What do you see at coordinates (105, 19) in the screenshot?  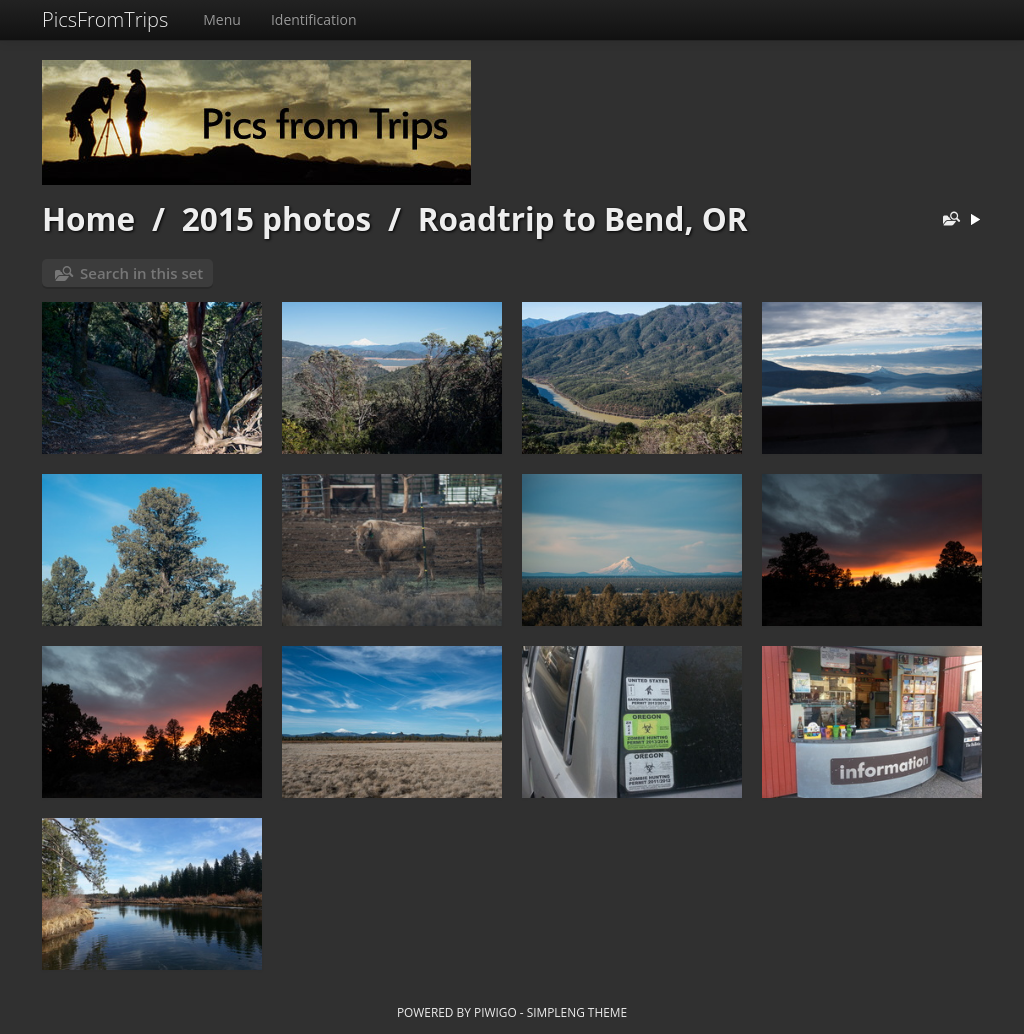 I see `PicsFromTrips` at bounding box center [105, 19].